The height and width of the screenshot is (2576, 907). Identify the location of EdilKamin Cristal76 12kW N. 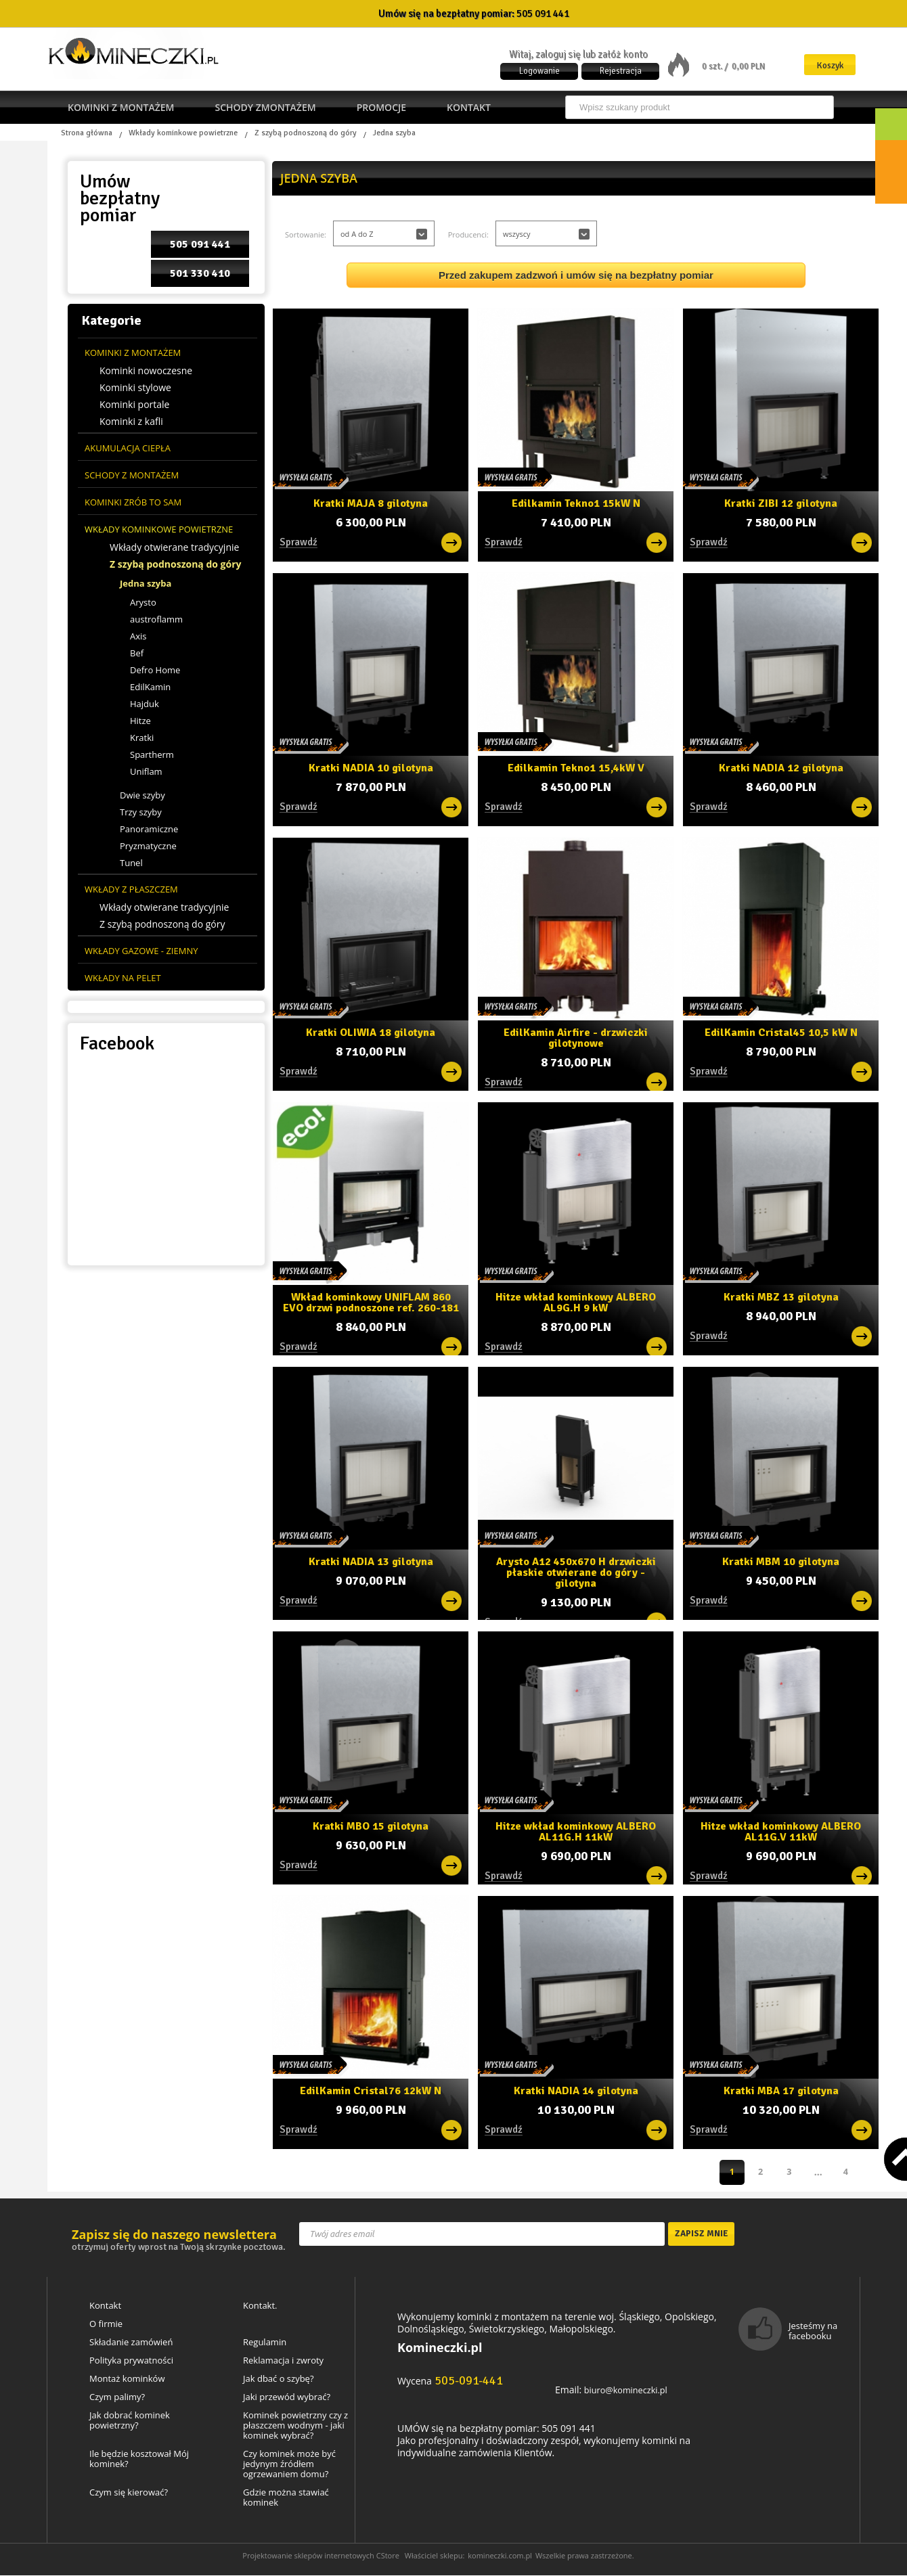
(370, 2089).